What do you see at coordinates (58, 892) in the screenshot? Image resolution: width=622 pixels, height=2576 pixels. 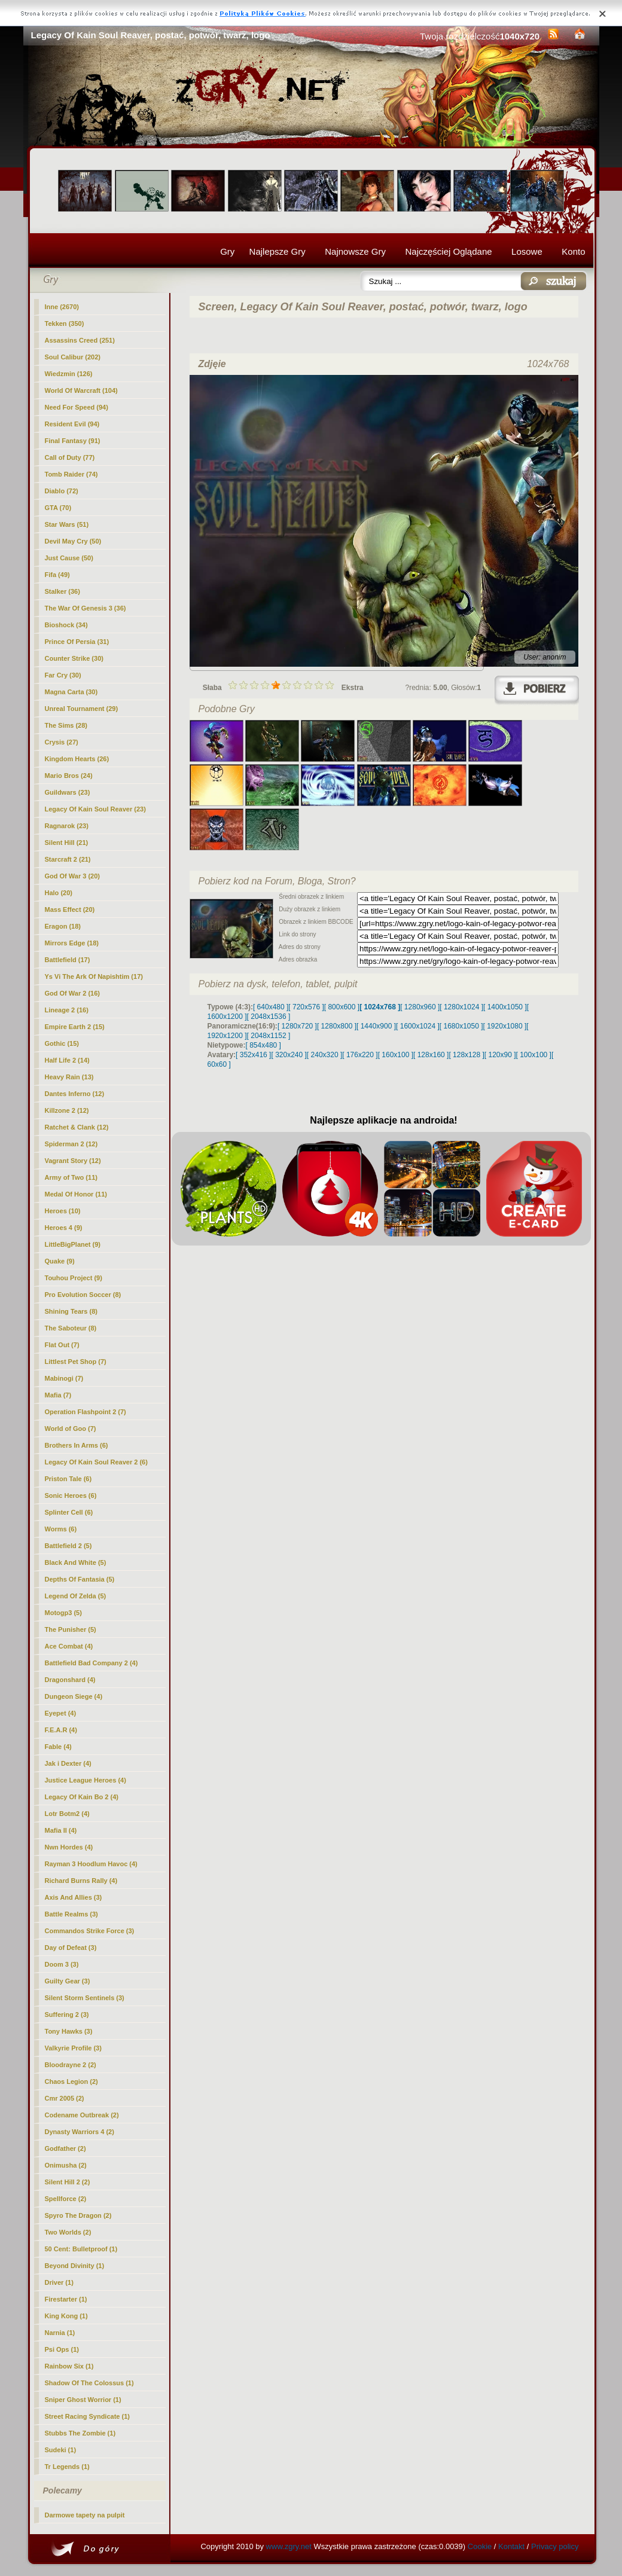 I see `Halo (20)` at bounding box center [58, 892].